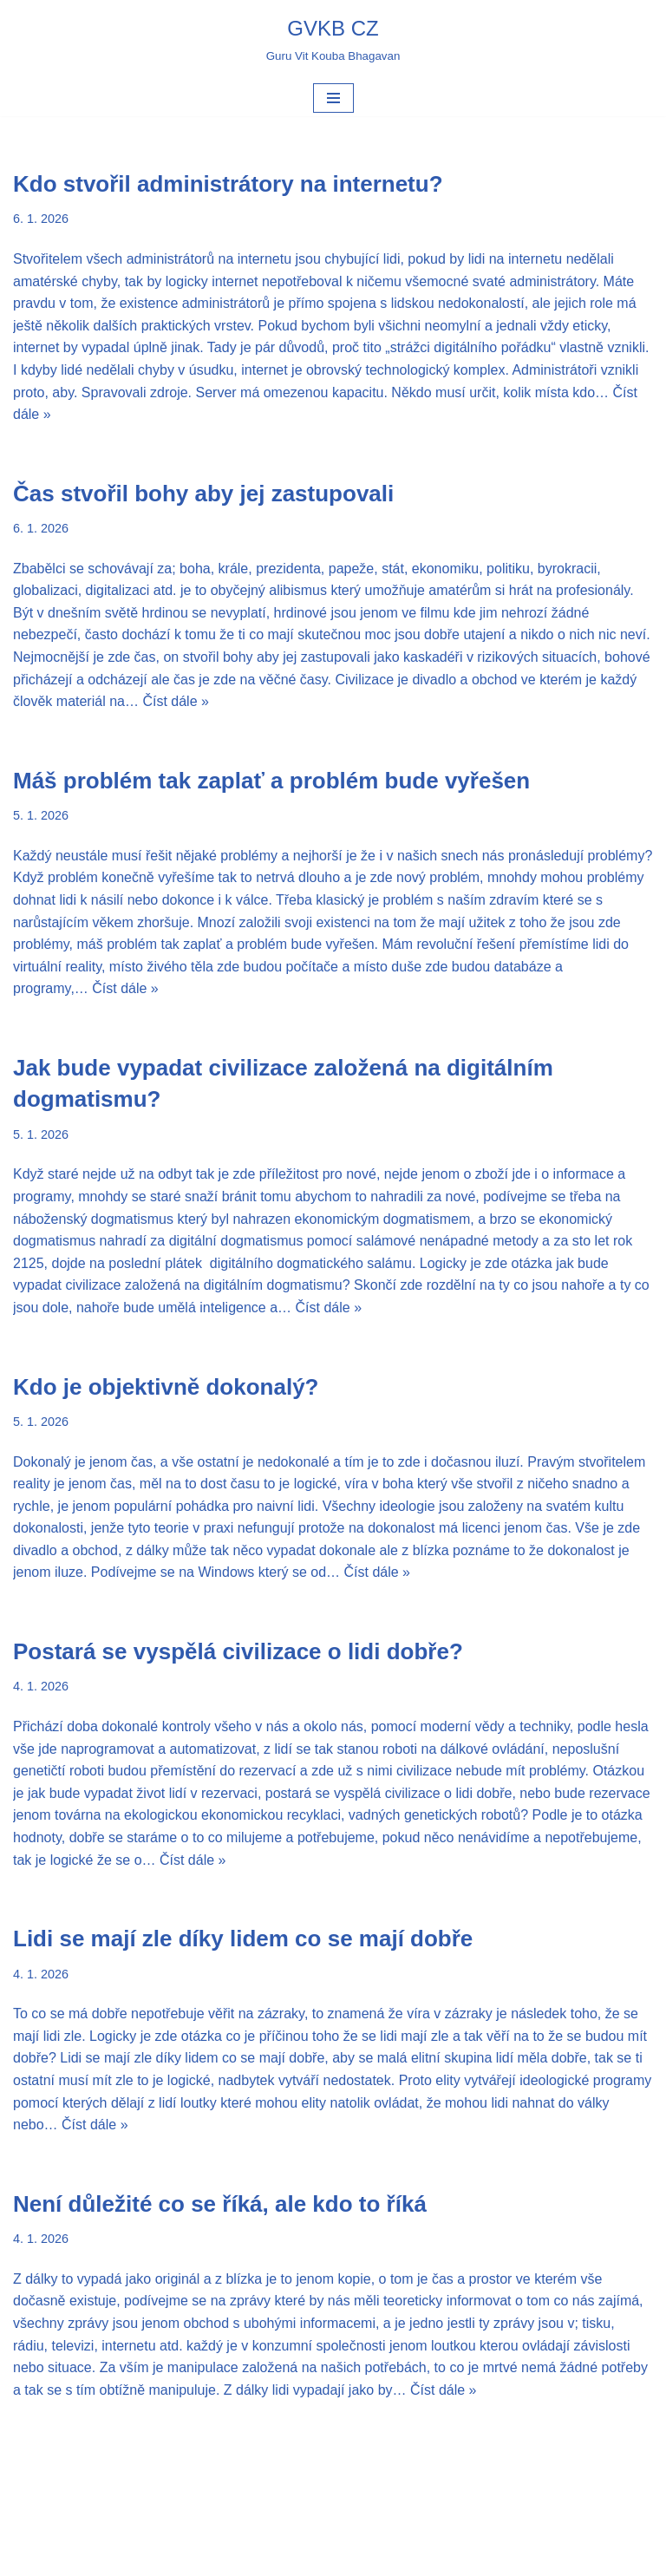 Image resolution: width=666 pixels, height=2576 pixels. What do you see at coordinates (271, 781) in the screenshot?
I see `Máš problém tak zaplať a problém bude vyřešen` at bounding box center [271, 781].